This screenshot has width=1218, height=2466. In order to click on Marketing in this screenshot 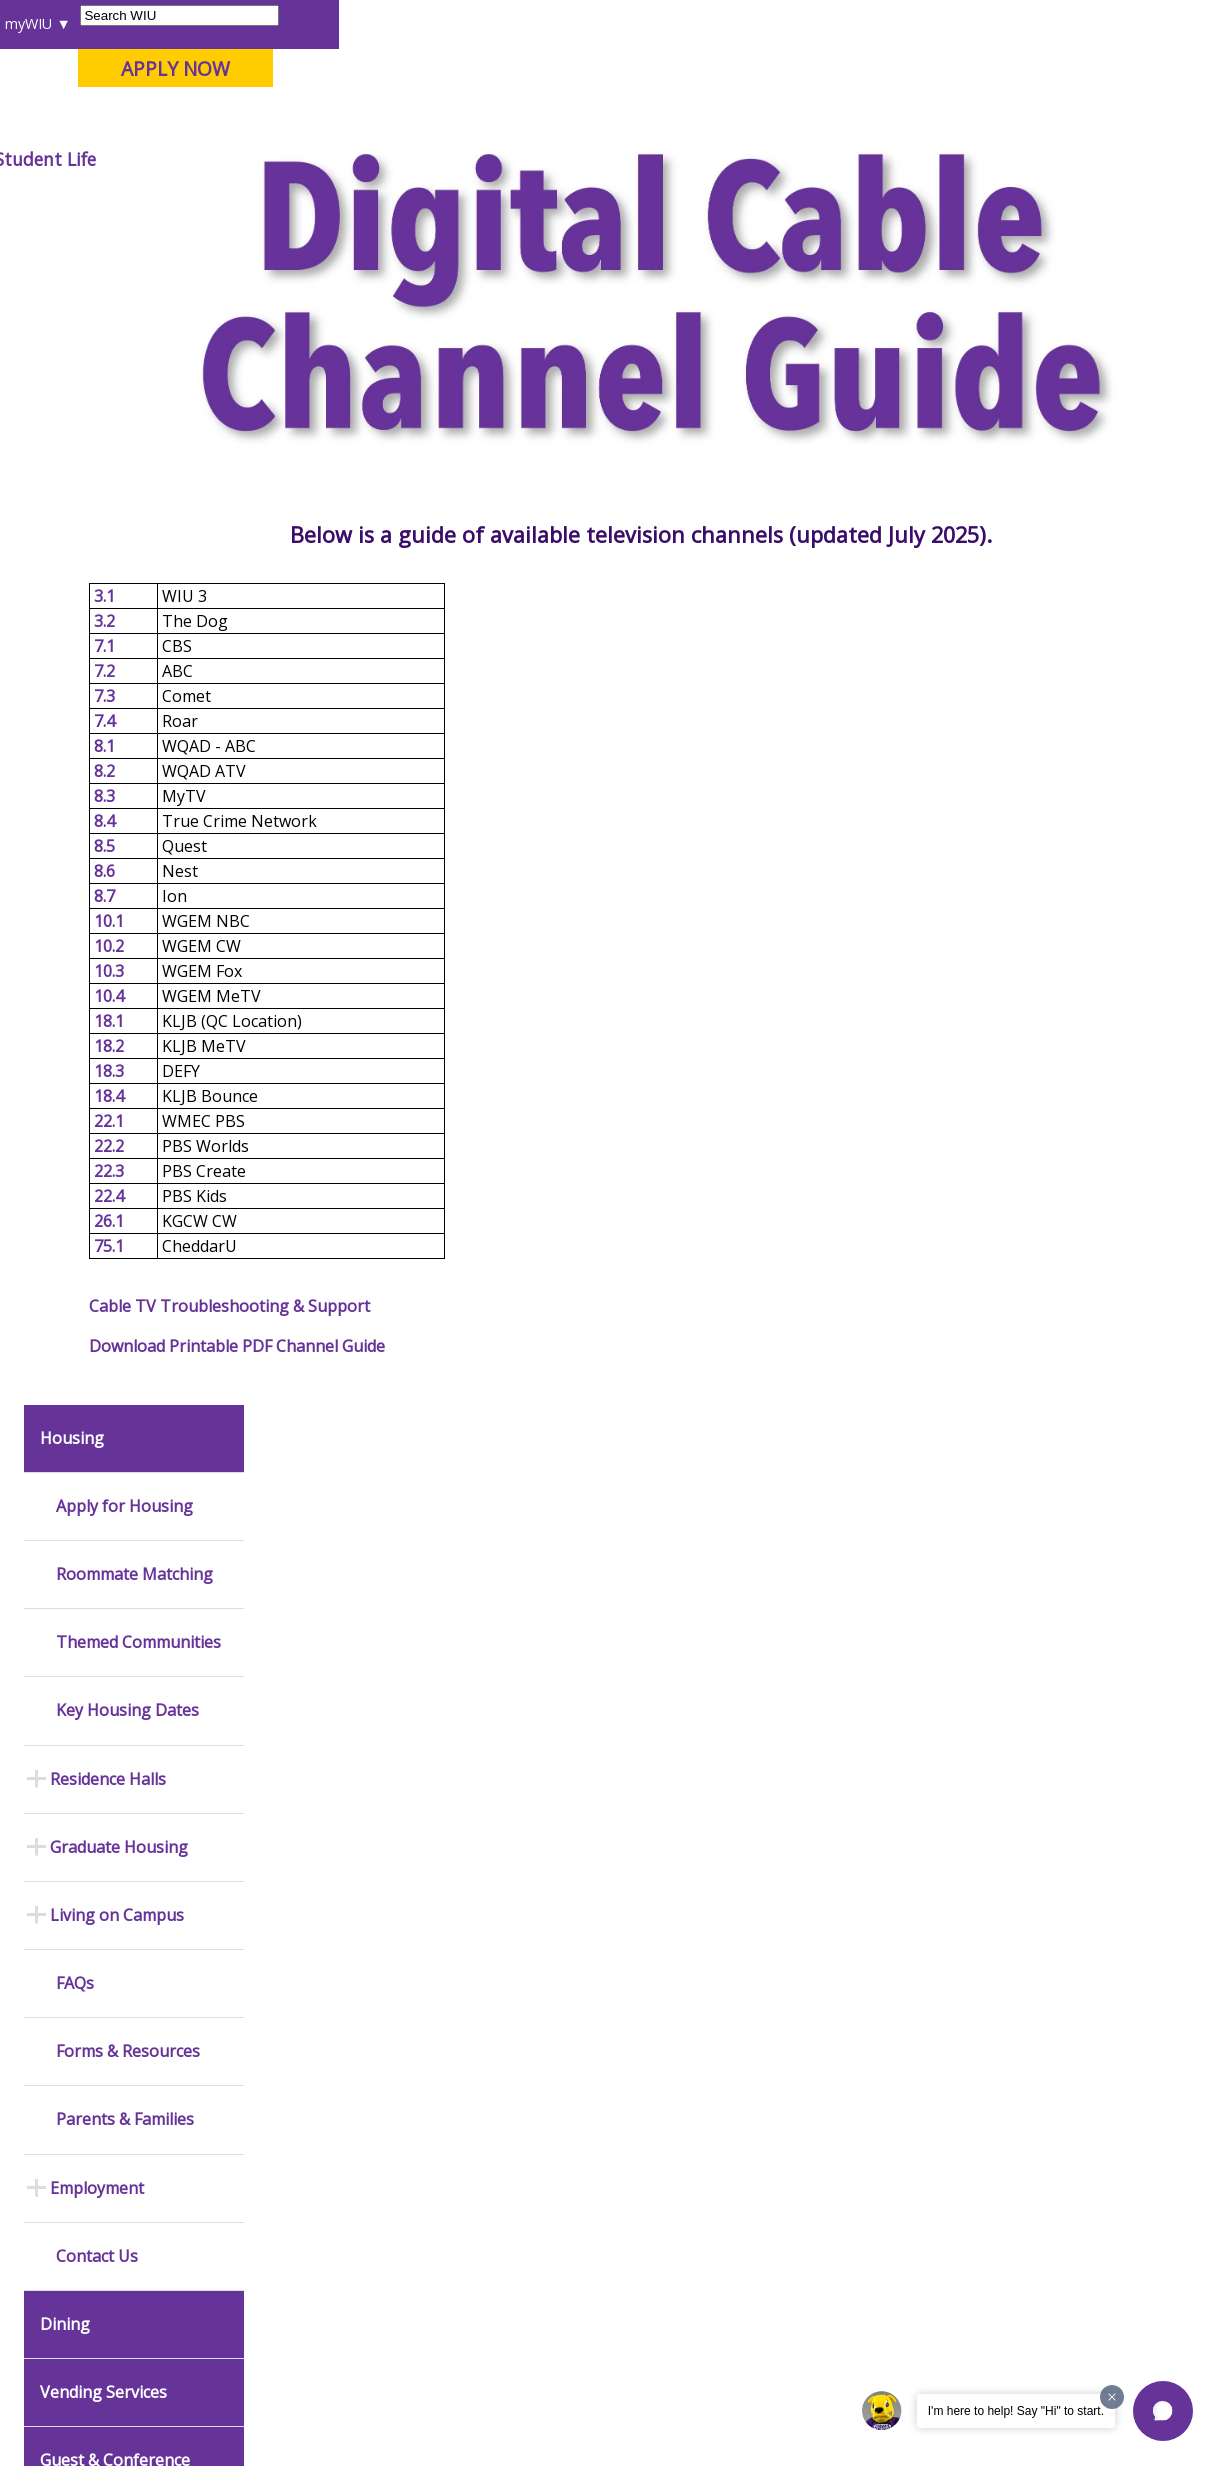, I will do `click(516, 1705)`.